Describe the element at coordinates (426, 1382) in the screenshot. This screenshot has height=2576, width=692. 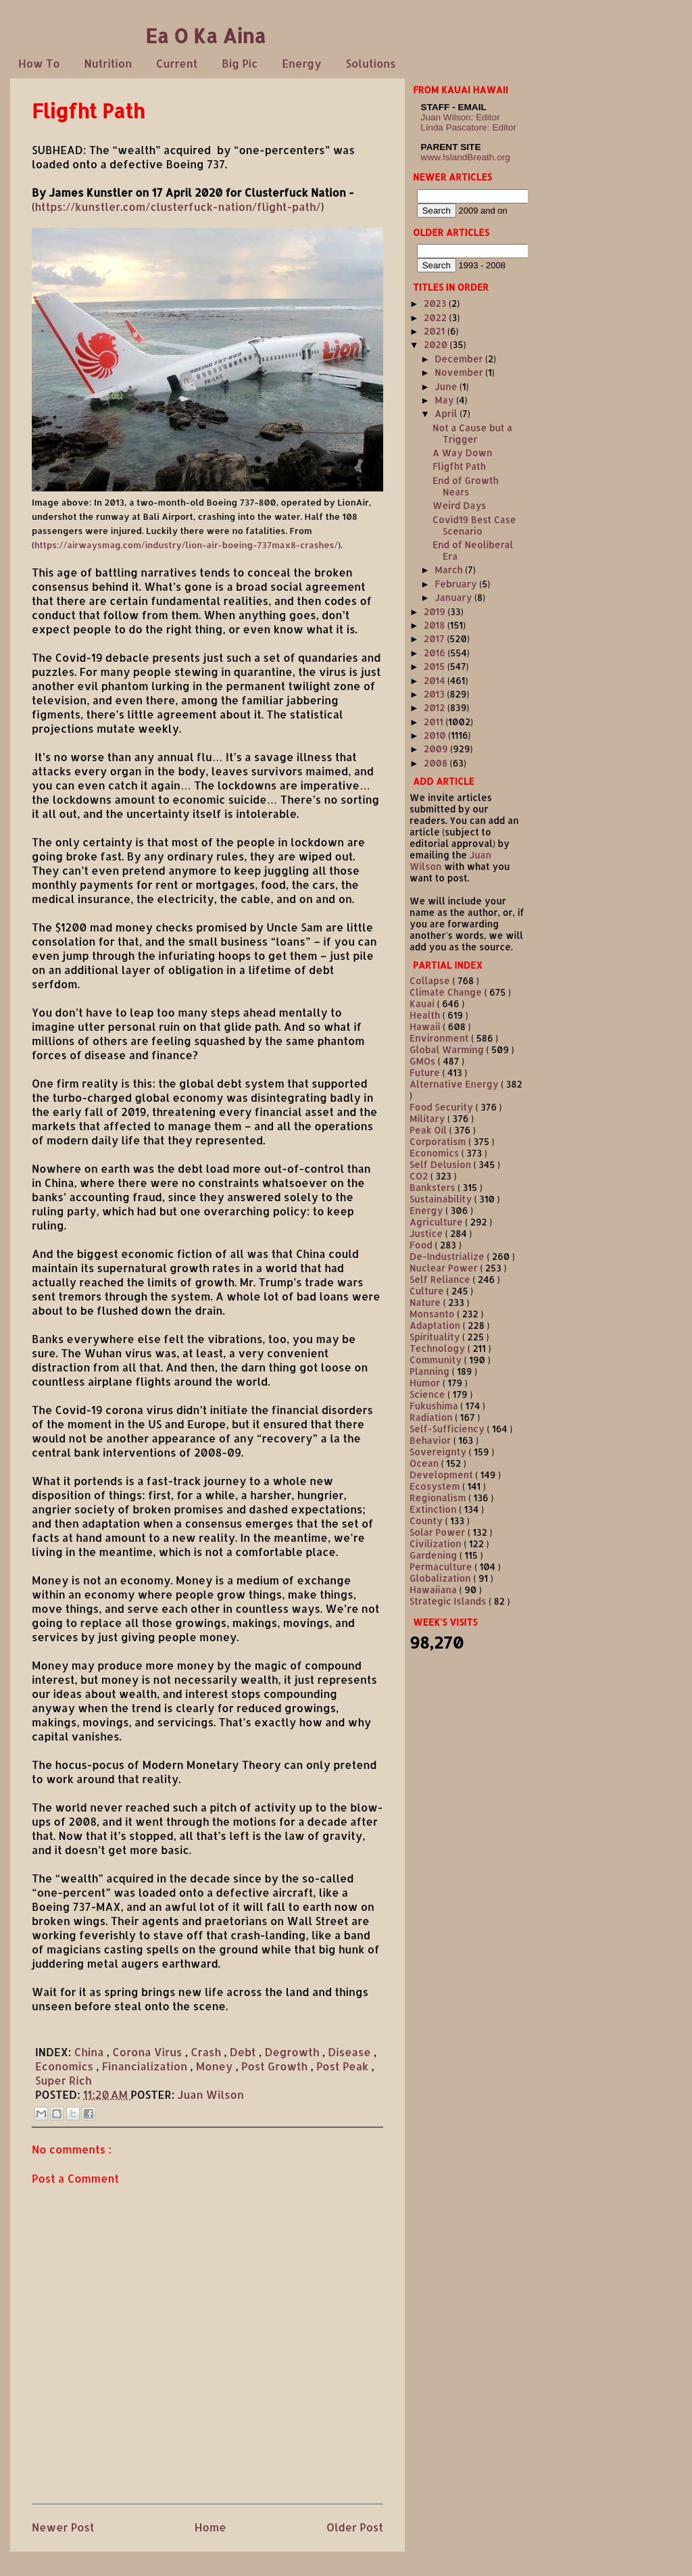
I see `Humor` at that location.